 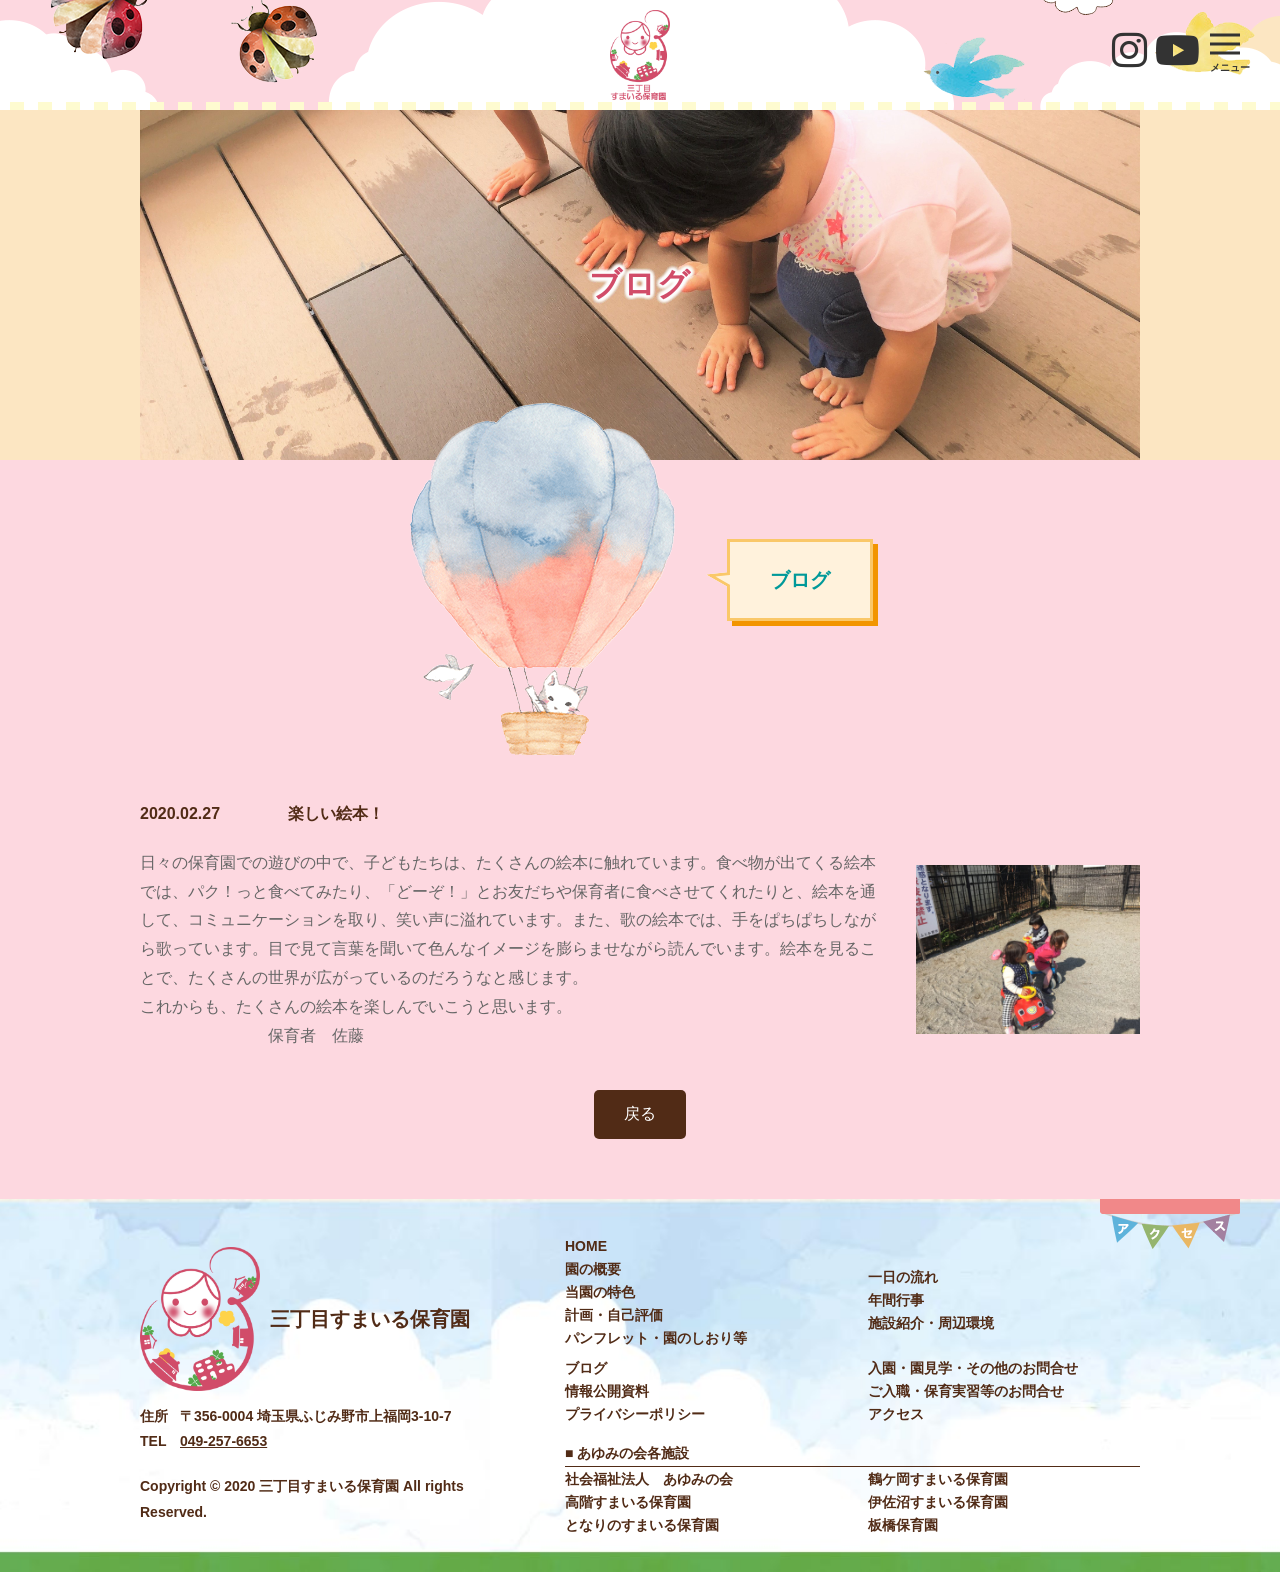 What do you see at coordinates (973, 1368) in the screenshot?
I see `入園・園見学・その他のお問合せ` at bounding box center [973, 1368].